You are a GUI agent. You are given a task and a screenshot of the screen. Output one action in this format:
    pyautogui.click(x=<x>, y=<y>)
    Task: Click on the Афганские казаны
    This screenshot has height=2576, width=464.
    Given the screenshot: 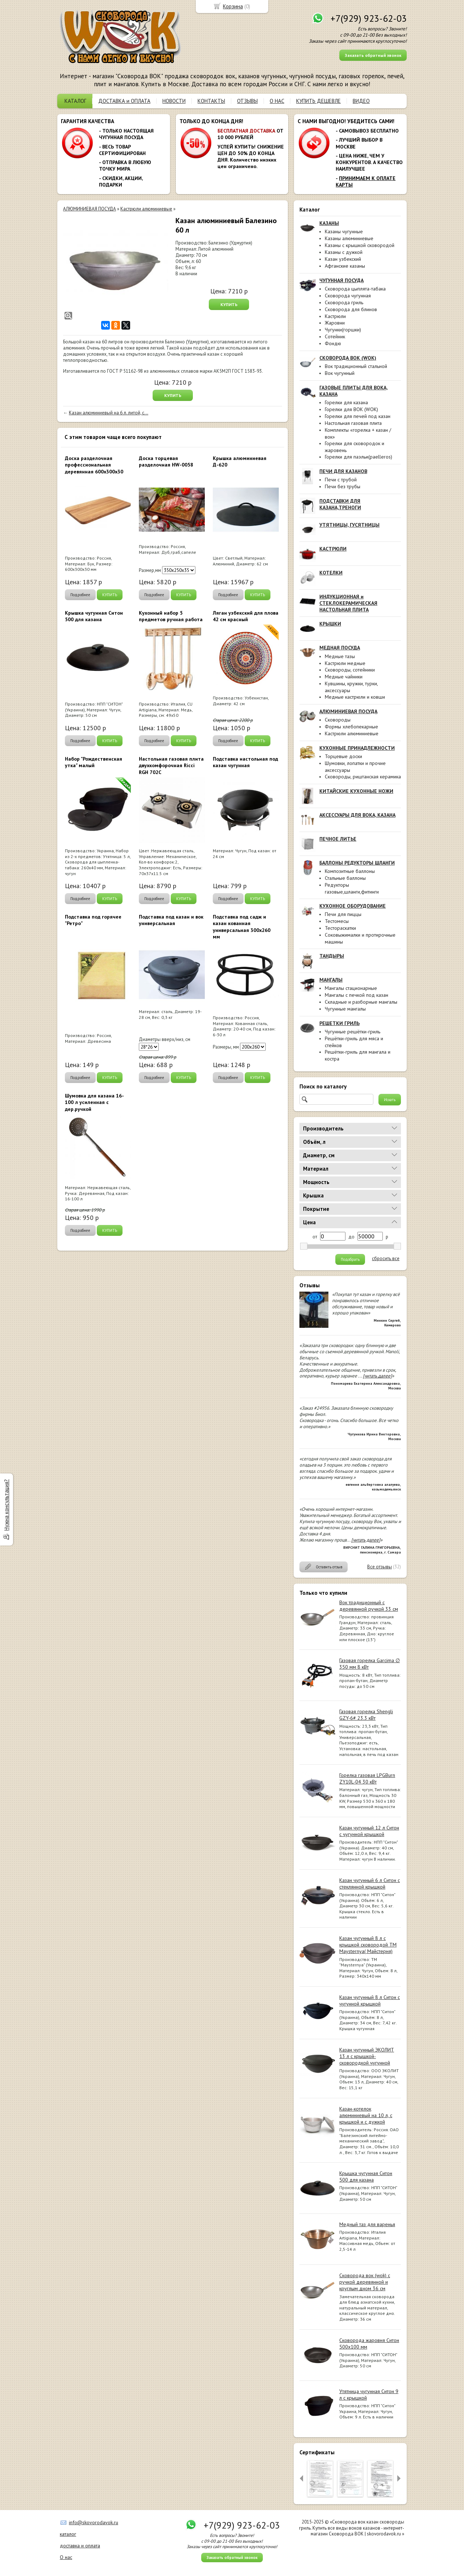 What is the action you would take?
    pyautogui.click(x=345, y=266)
    